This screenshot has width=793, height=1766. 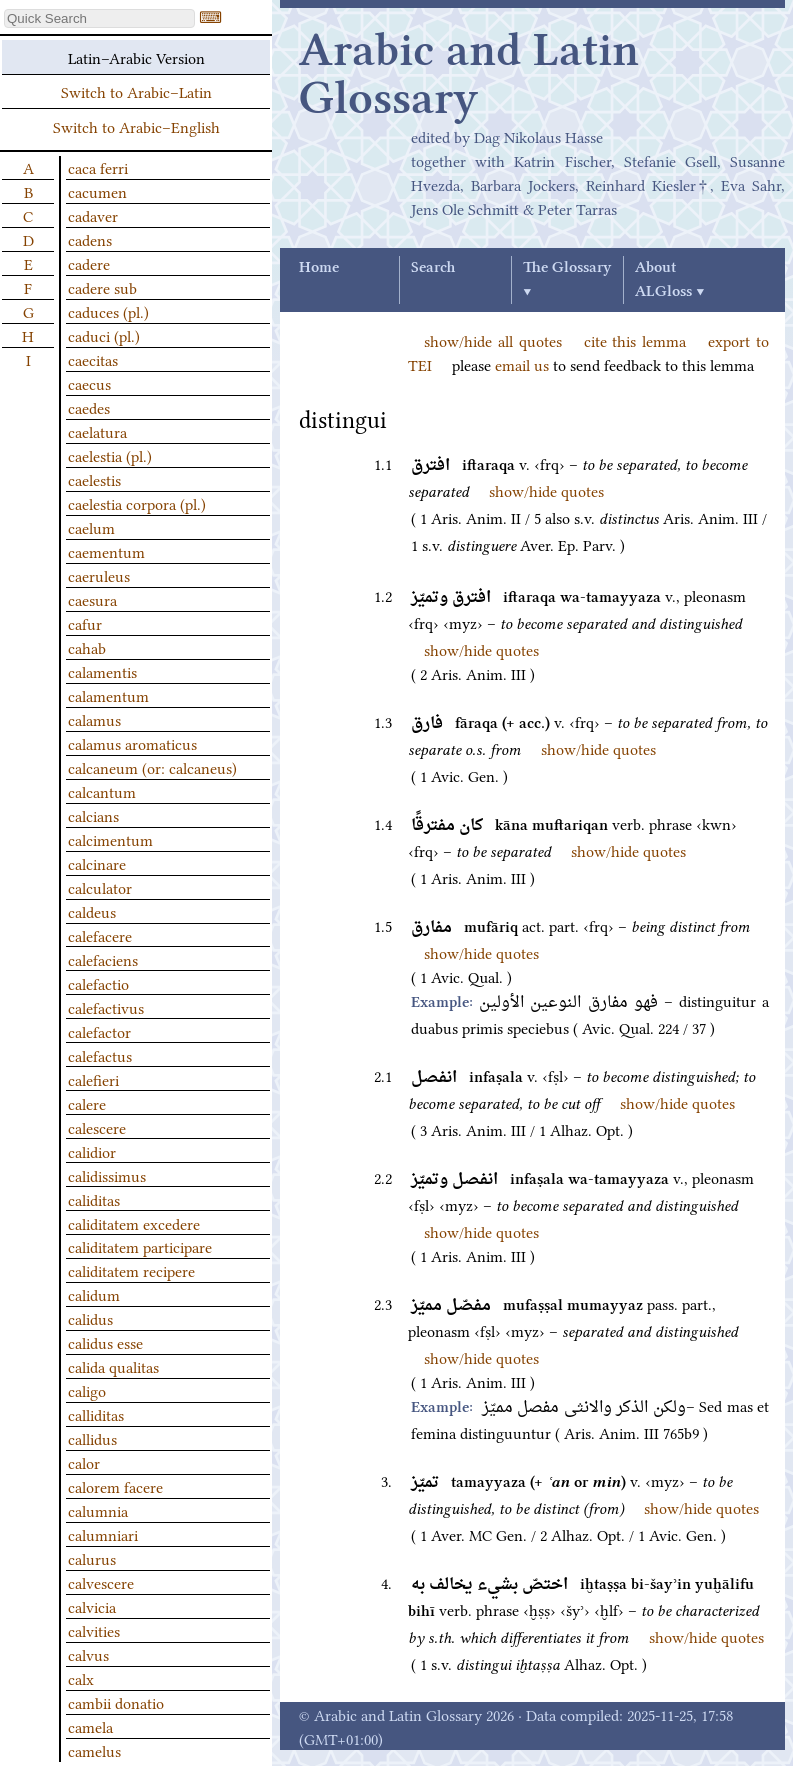 I want to click on calidus esse, so click(x=105, y=1342).